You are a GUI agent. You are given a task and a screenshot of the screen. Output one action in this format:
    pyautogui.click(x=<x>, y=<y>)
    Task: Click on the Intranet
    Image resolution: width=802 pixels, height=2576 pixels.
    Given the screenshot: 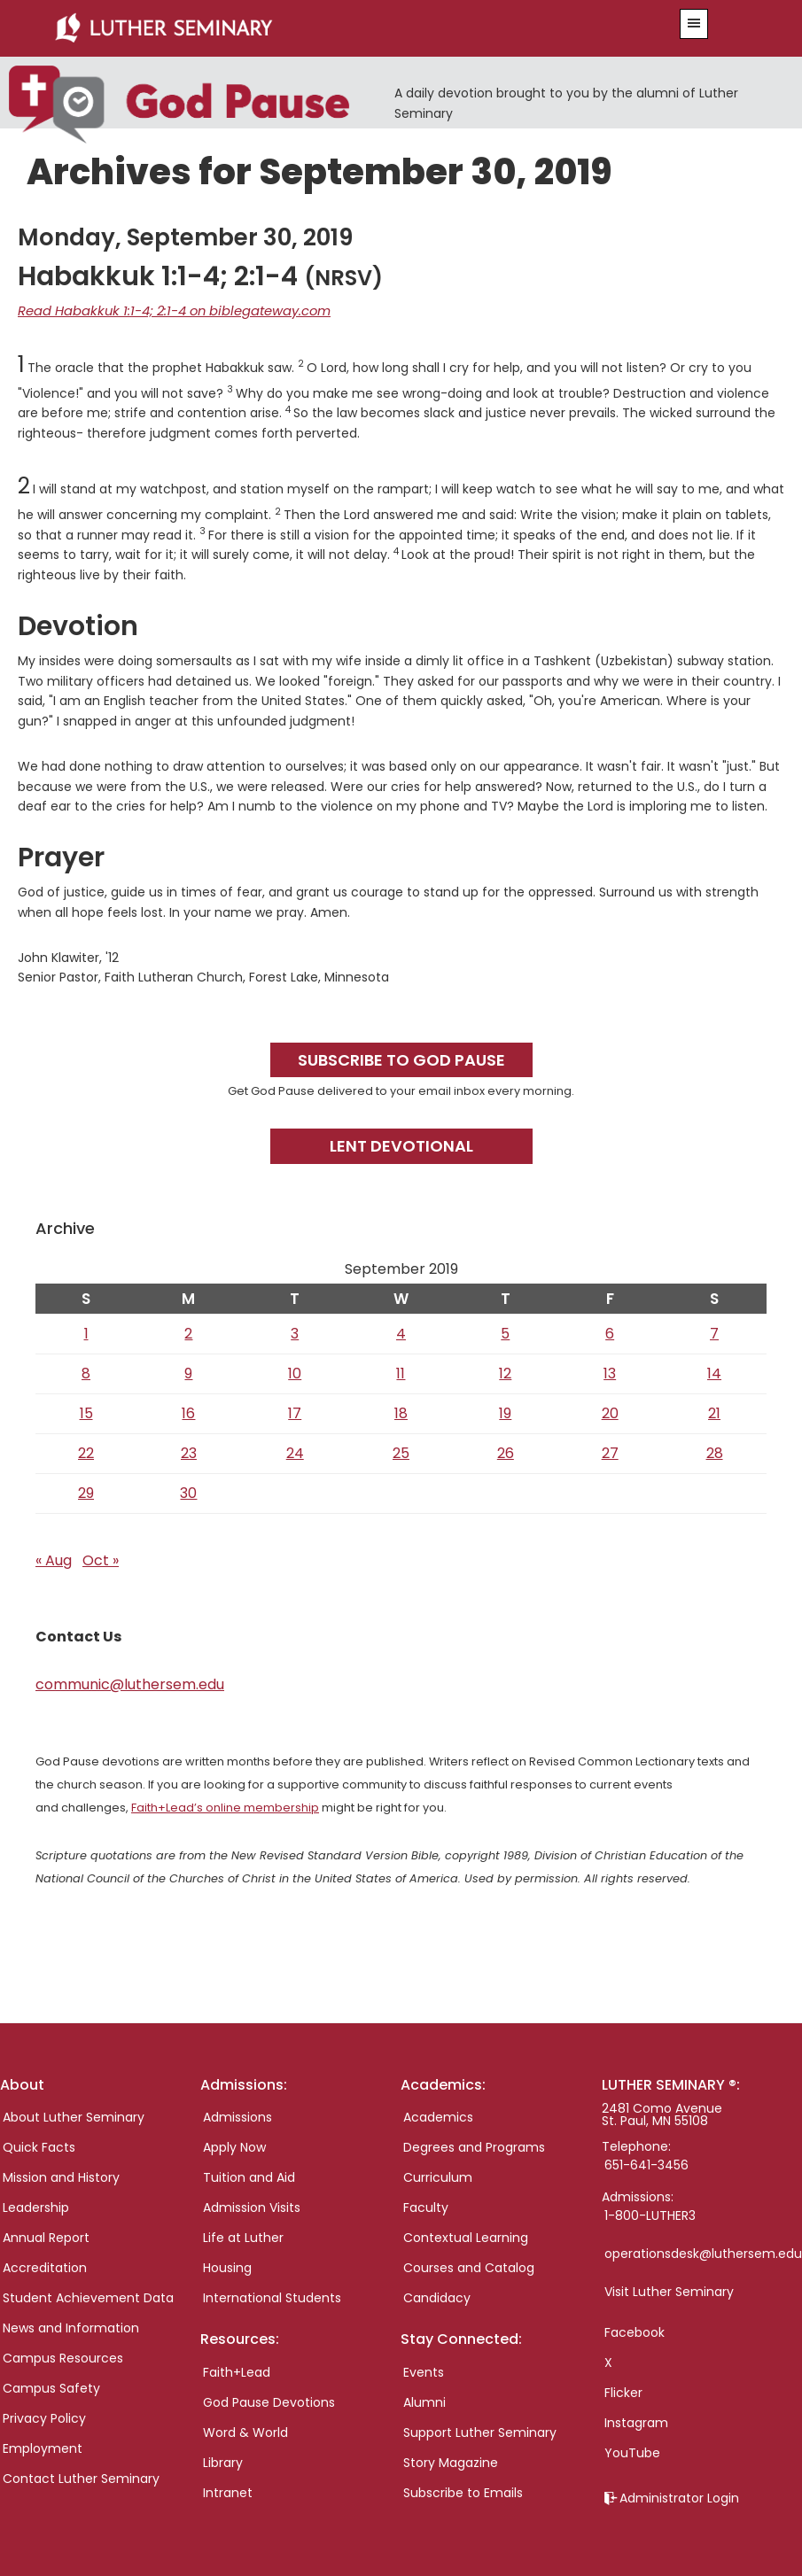 What is the action you would take?
    pyautogui.click(x=228, y=2490)
    